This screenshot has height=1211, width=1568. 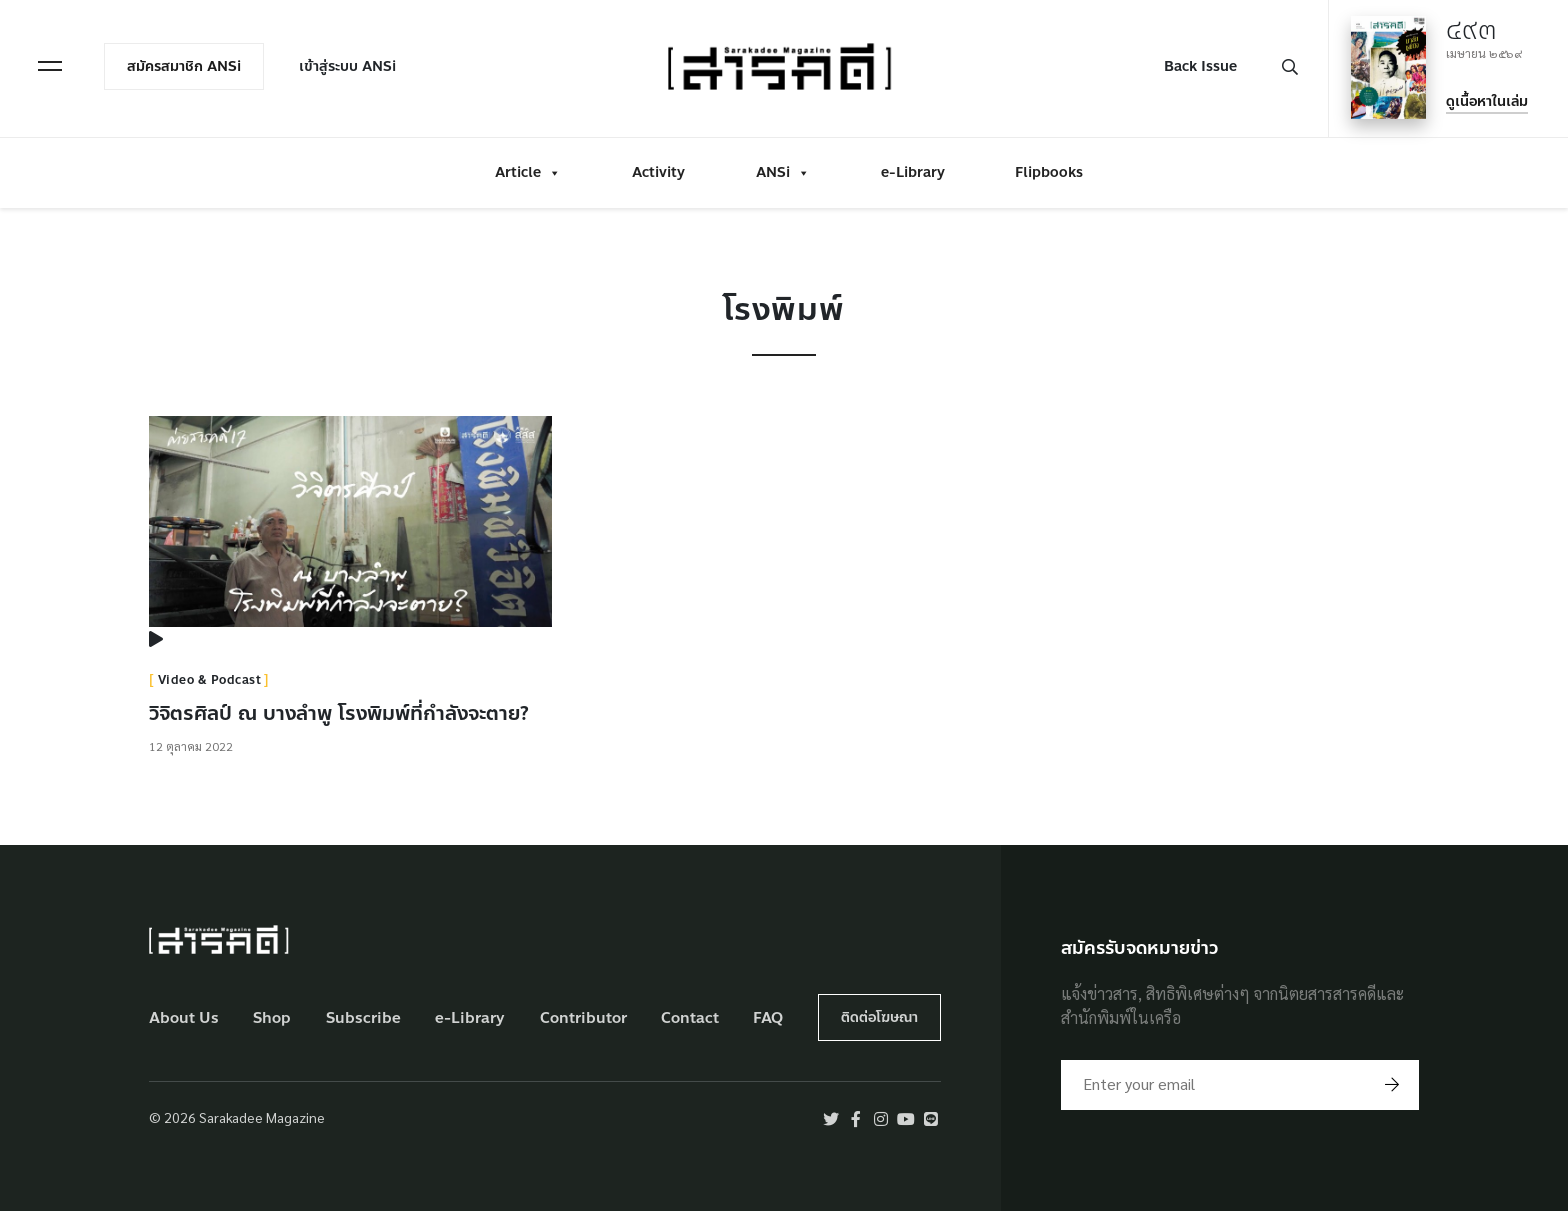 I want to click on ติดต่อโฆษณา, so click(x=879, y=1017).